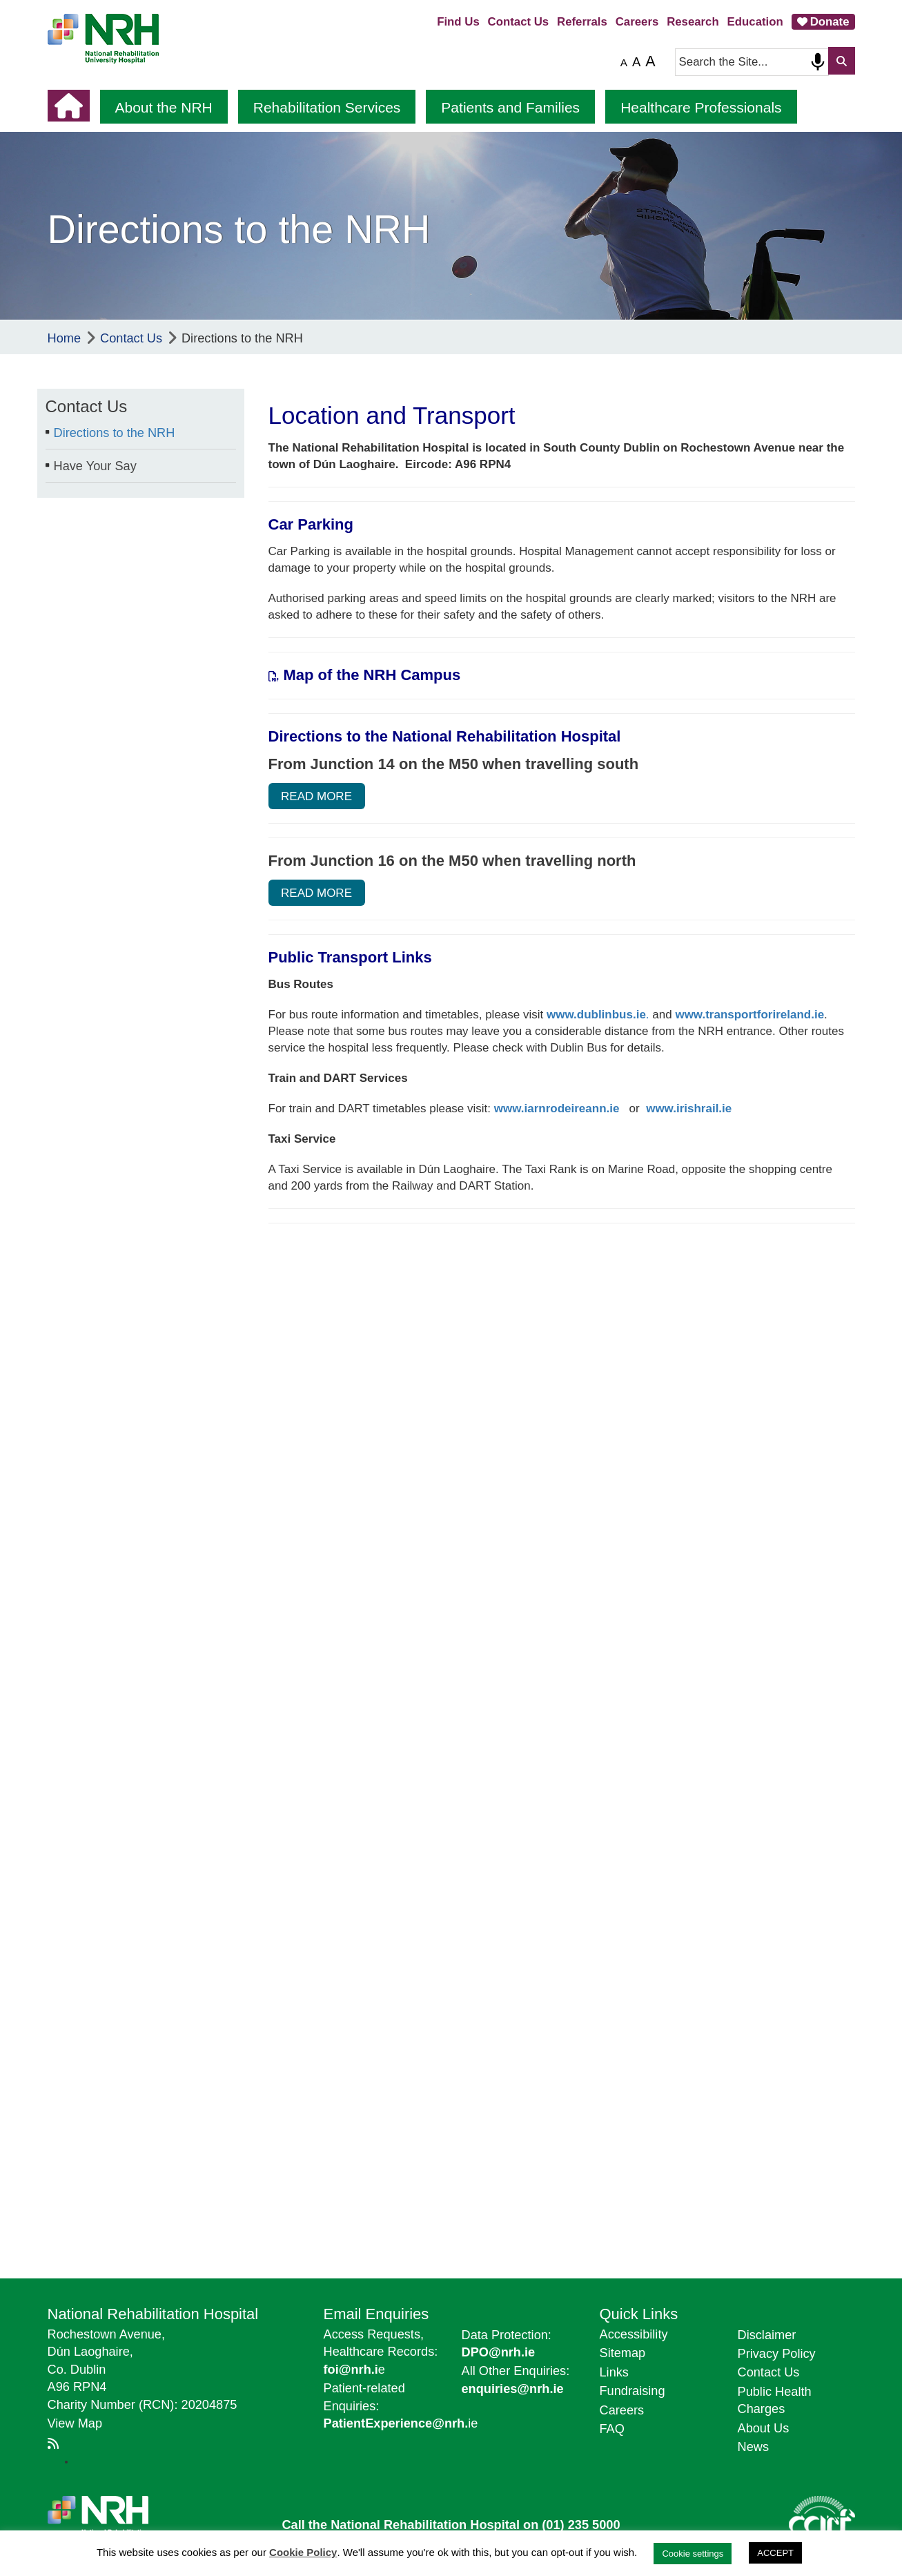  I want to click on Careers, so click(637, 21).